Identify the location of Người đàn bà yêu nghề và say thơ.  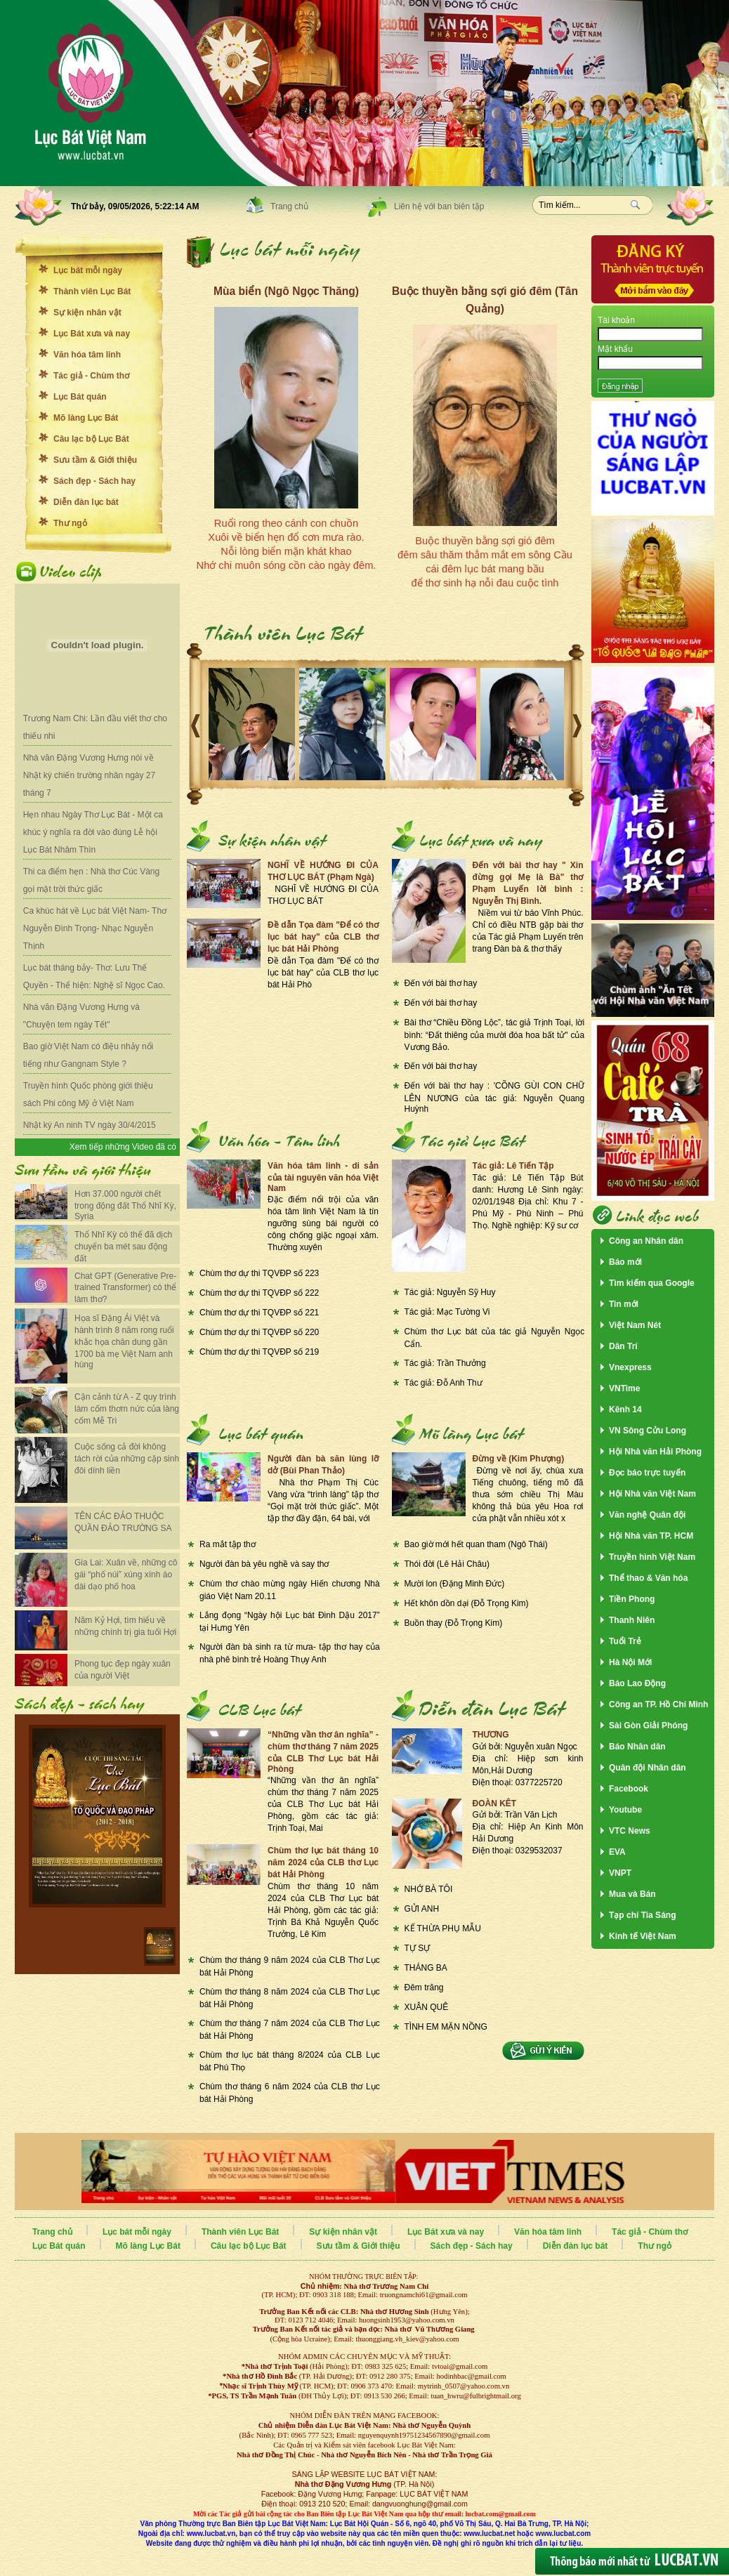
(264, 1564).